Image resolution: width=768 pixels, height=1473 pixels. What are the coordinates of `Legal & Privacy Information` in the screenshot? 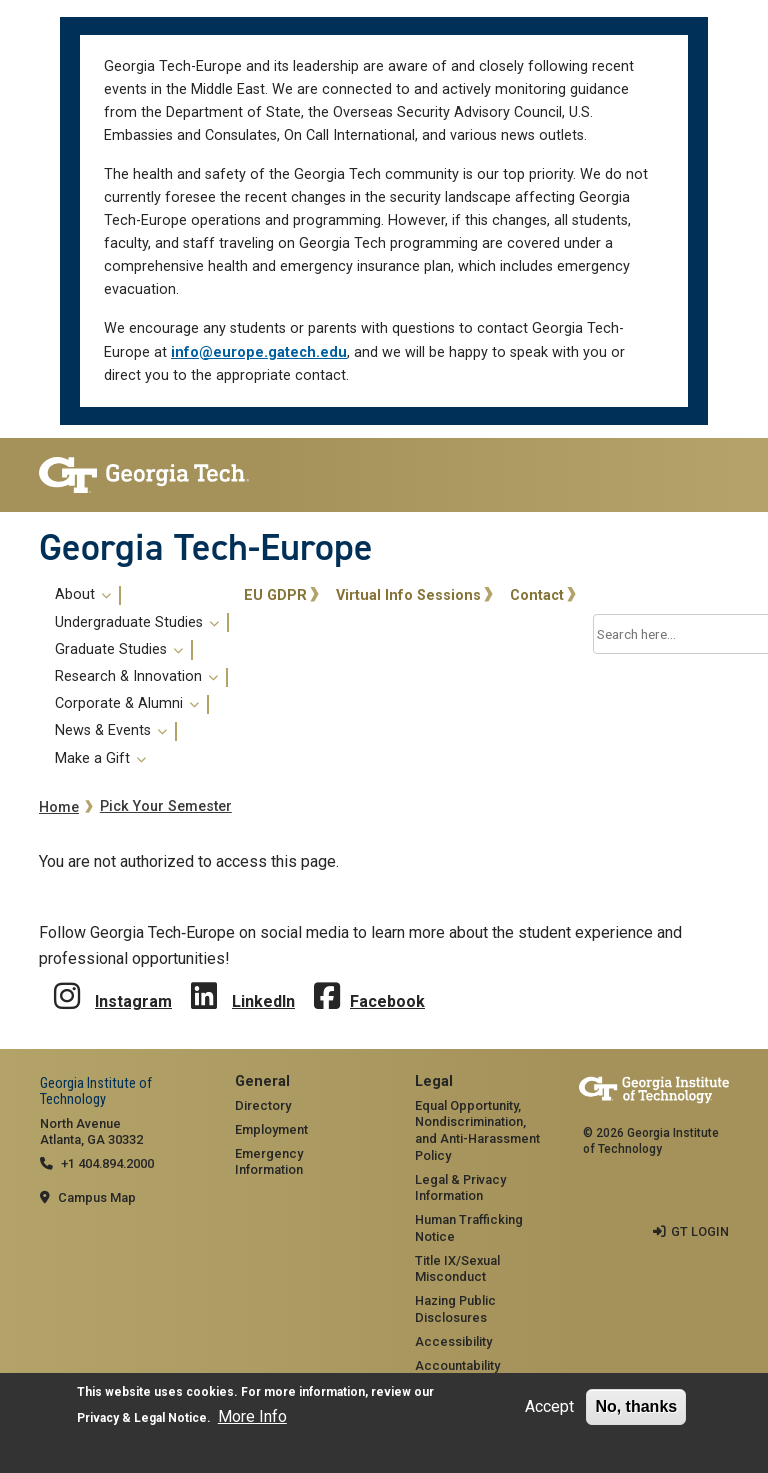 It's located at (460, 1188).